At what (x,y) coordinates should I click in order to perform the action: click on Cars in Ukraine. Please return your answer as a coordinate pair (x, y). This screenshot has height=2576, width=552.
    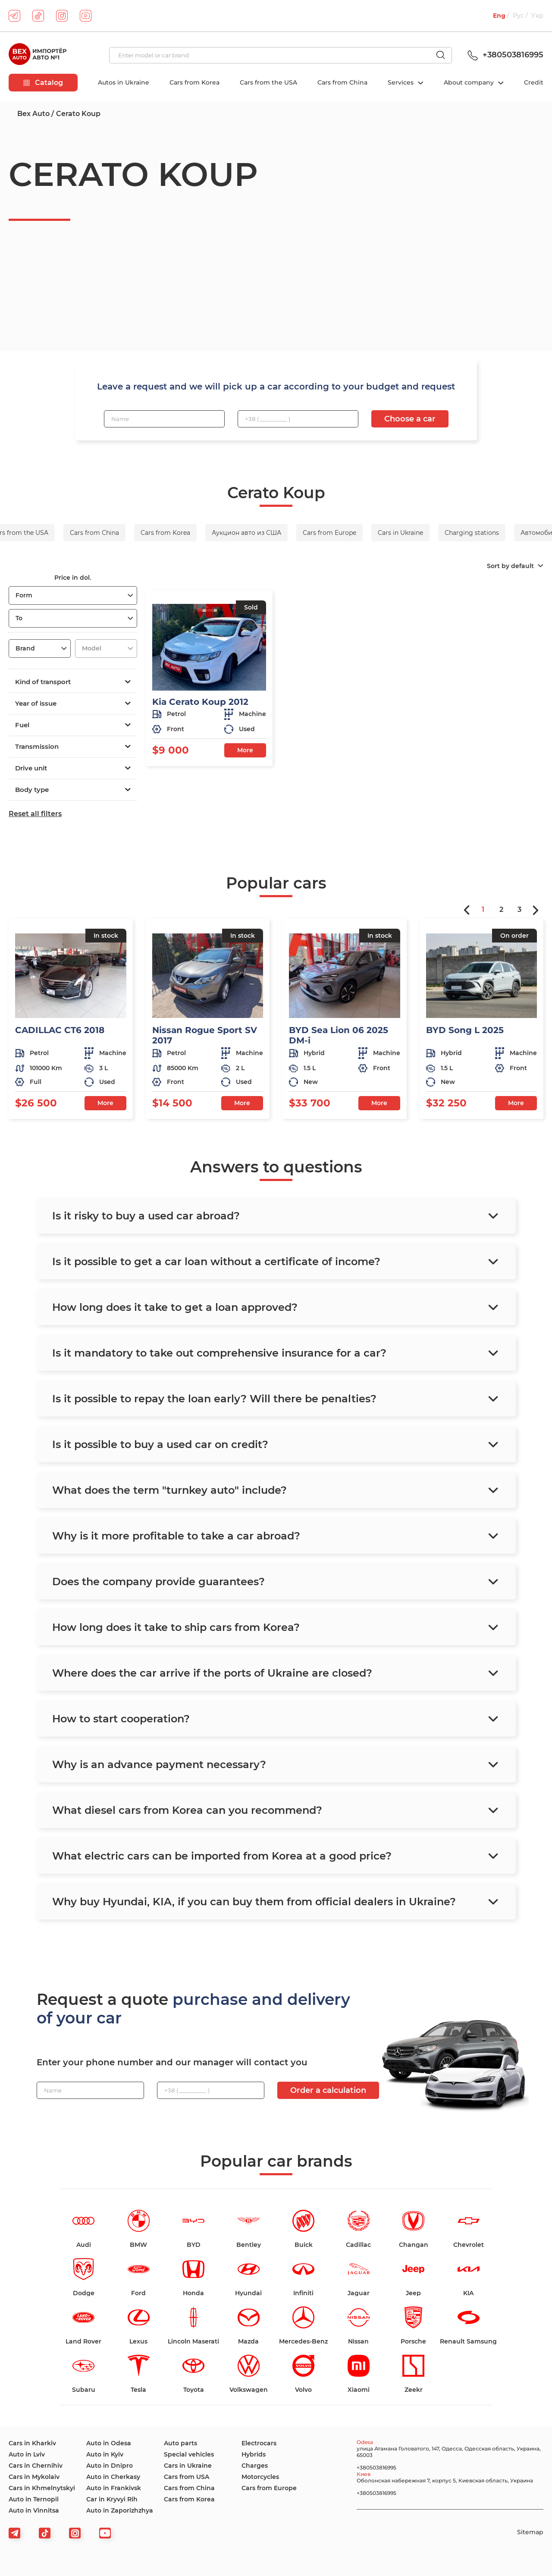
    Looking at the image, I should click on (188, 2465).